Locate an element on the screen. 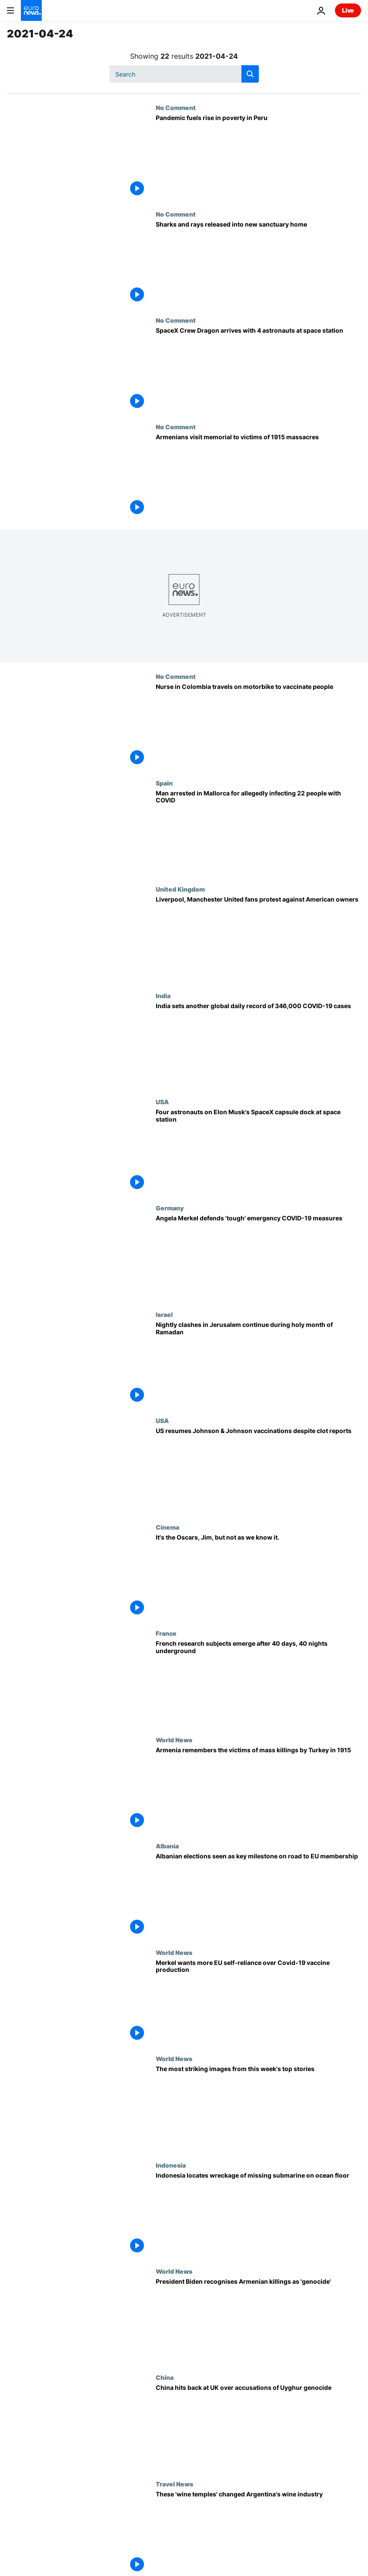 The width and height of the screenshot is (368, 2576). Cinema is located at coordinates (167, 1527).